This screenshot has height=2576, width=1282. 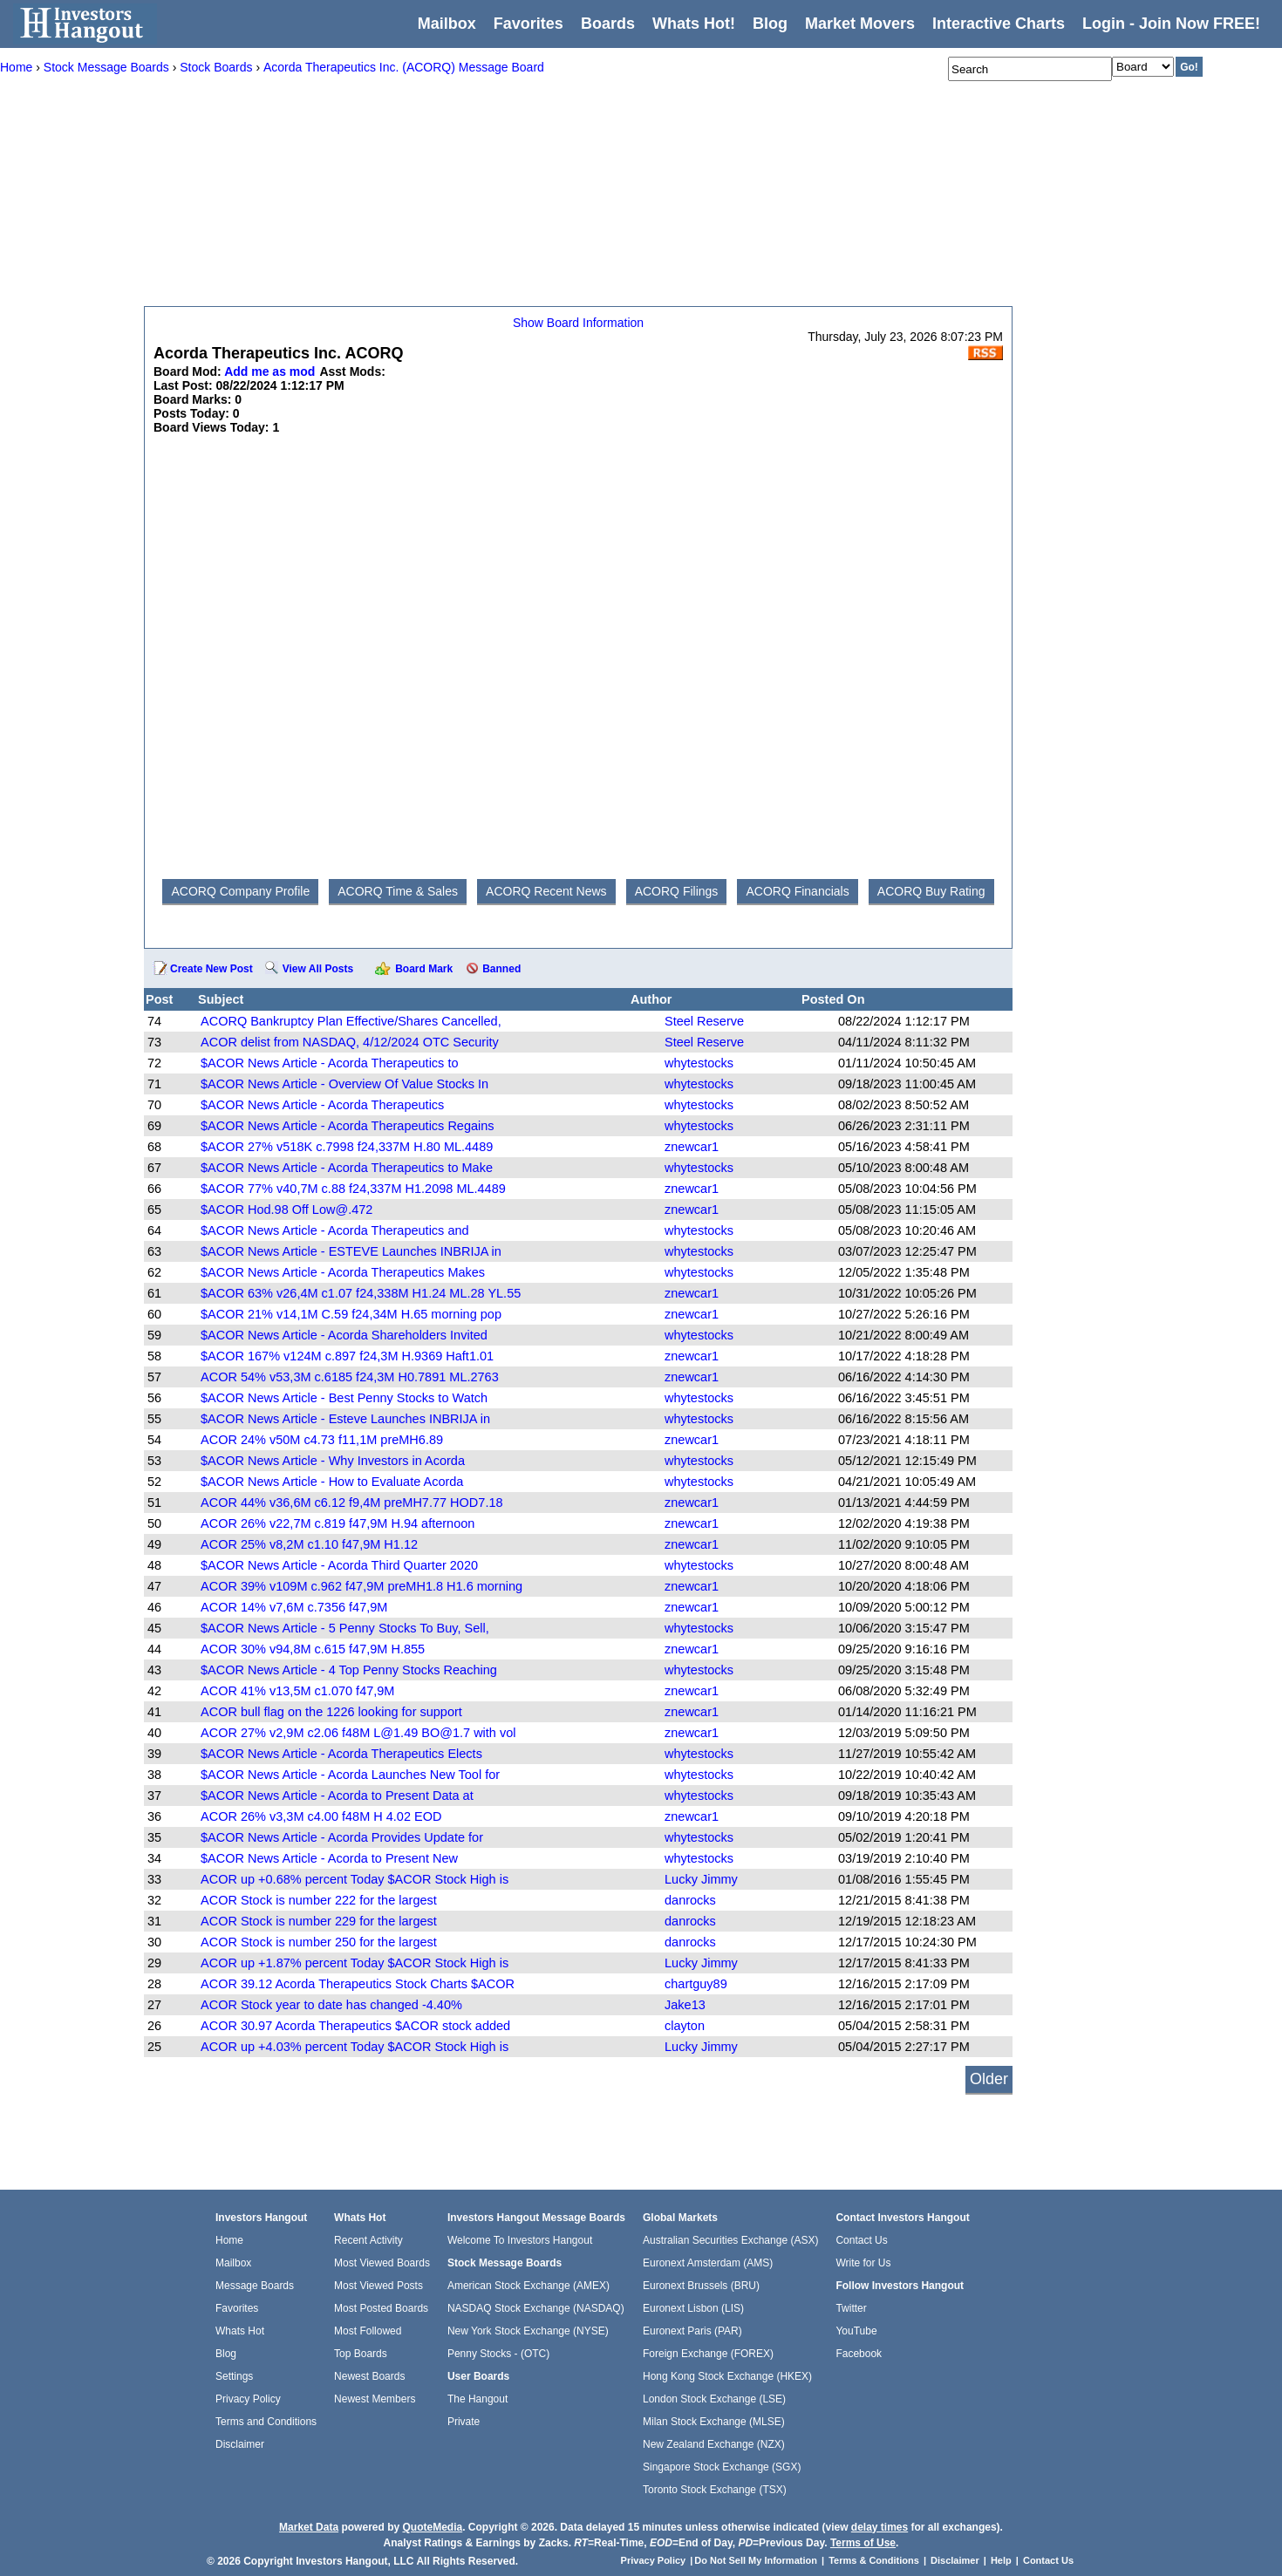 I want to click on clayton, so click(x=685, y=2026).